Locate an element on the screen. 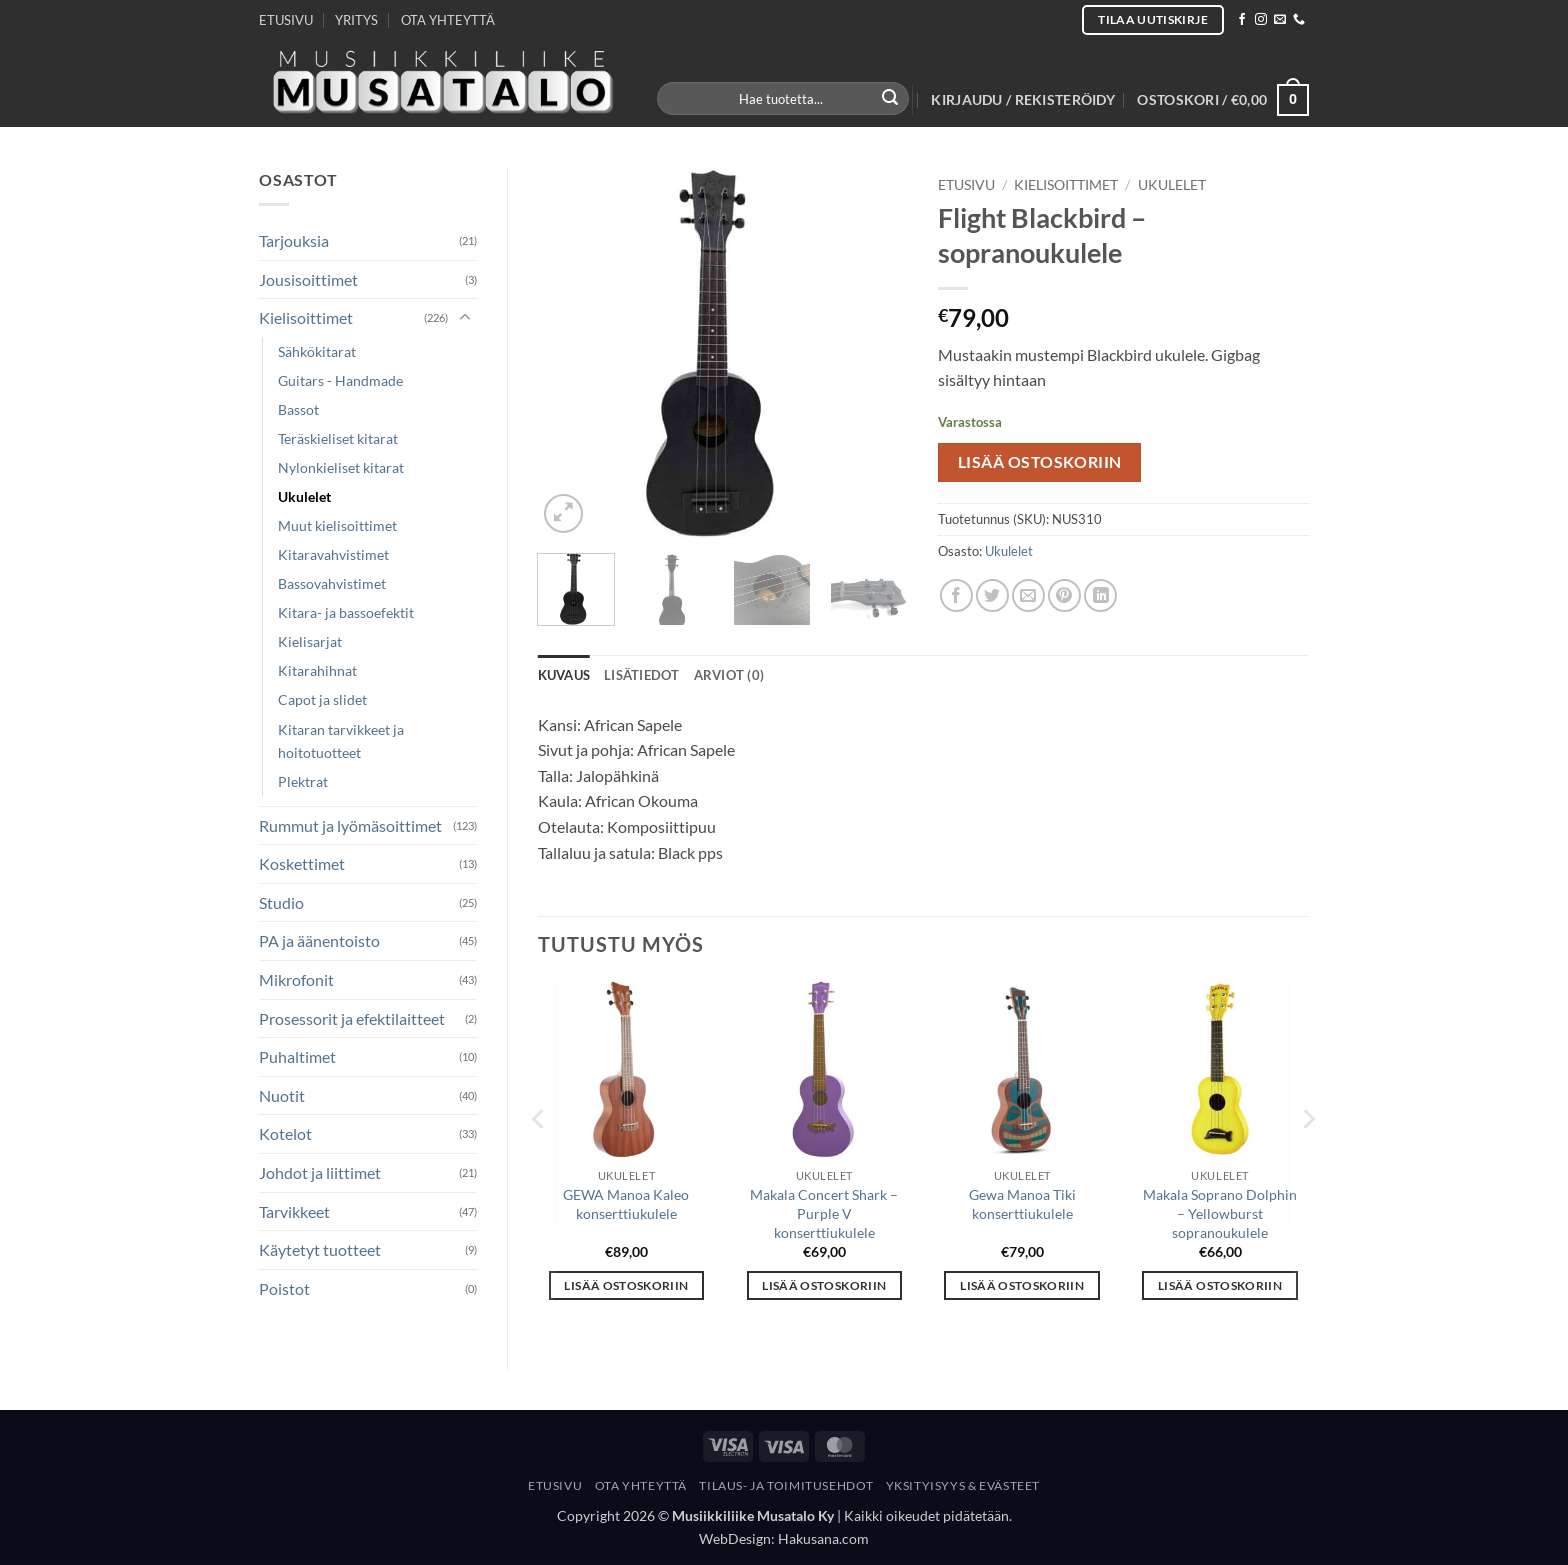  [Submit] is located at coordinates (891, 99).